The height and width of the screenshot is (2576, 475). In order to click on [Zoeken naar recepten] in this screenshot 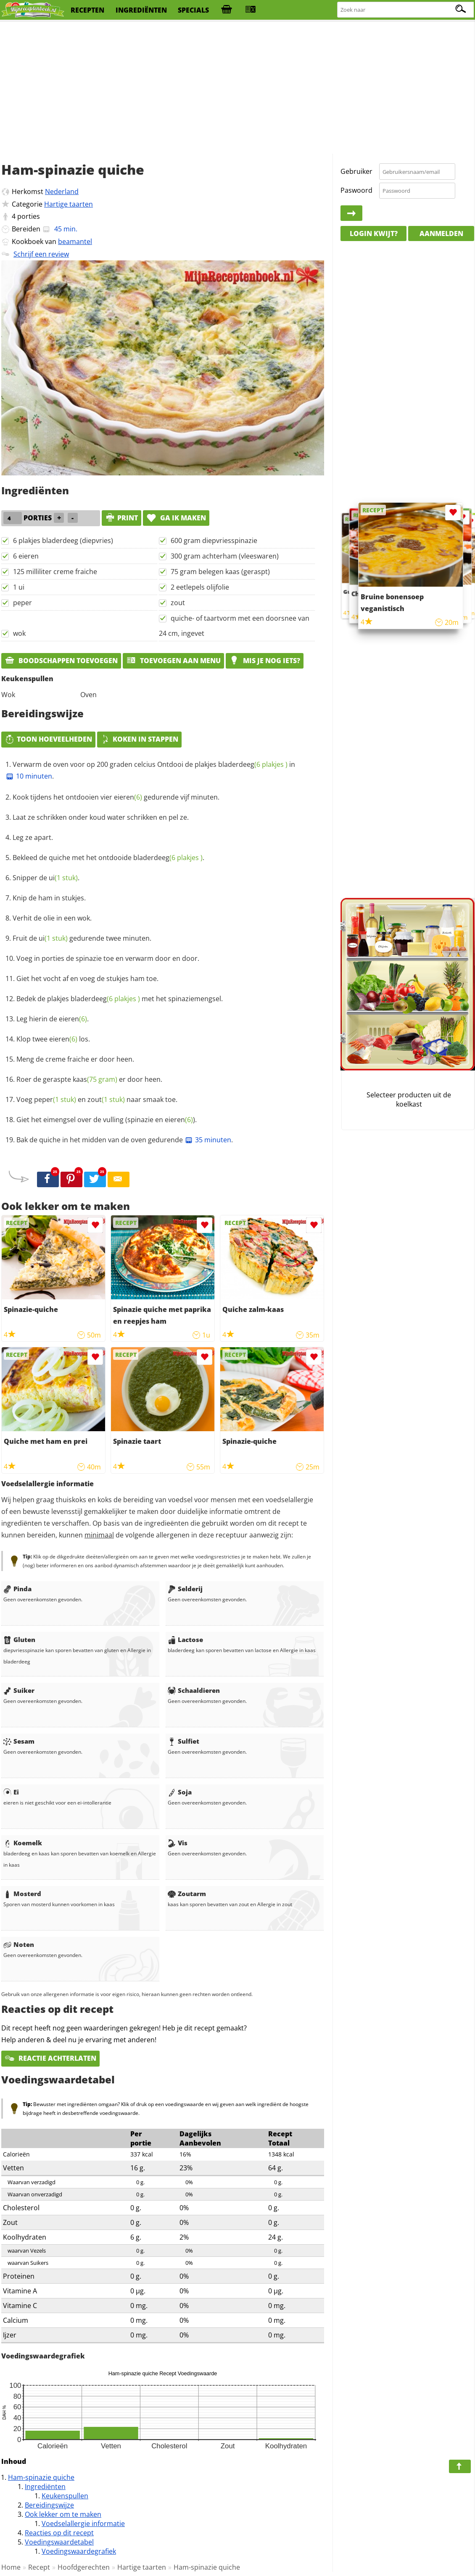, I will do `click(406, 10)`.